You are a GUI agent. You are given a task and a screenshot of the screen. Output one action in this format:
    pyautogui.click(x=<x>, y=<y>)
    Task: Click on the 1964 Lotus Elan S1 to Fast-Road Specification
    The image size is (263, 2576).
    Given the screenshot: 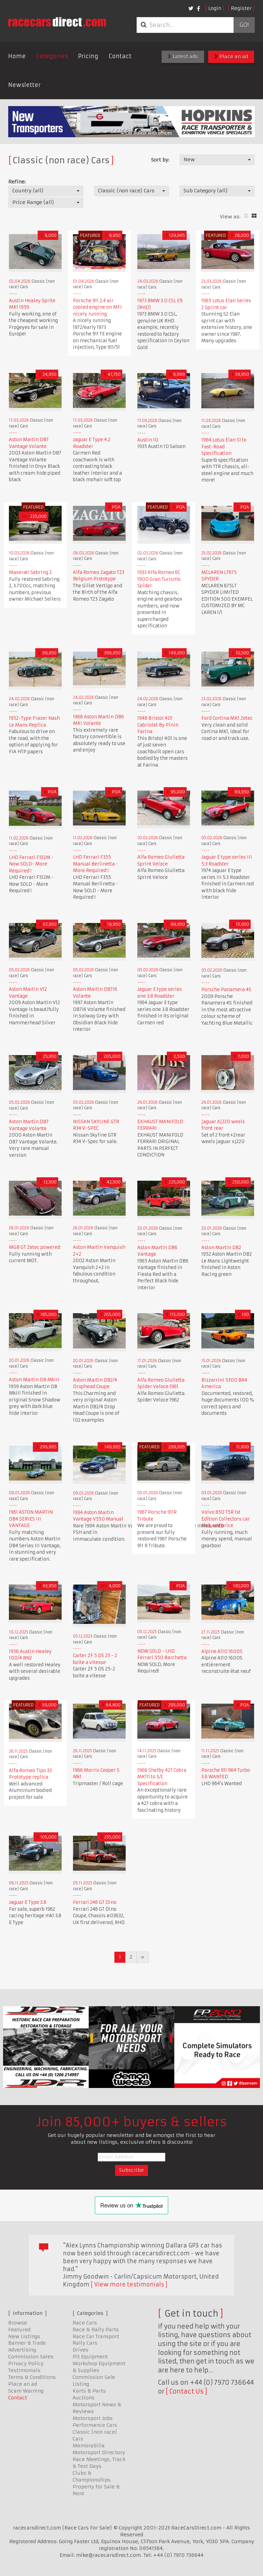 What is the action you would take?
    pyautogui.click(x=224, y=446)
    